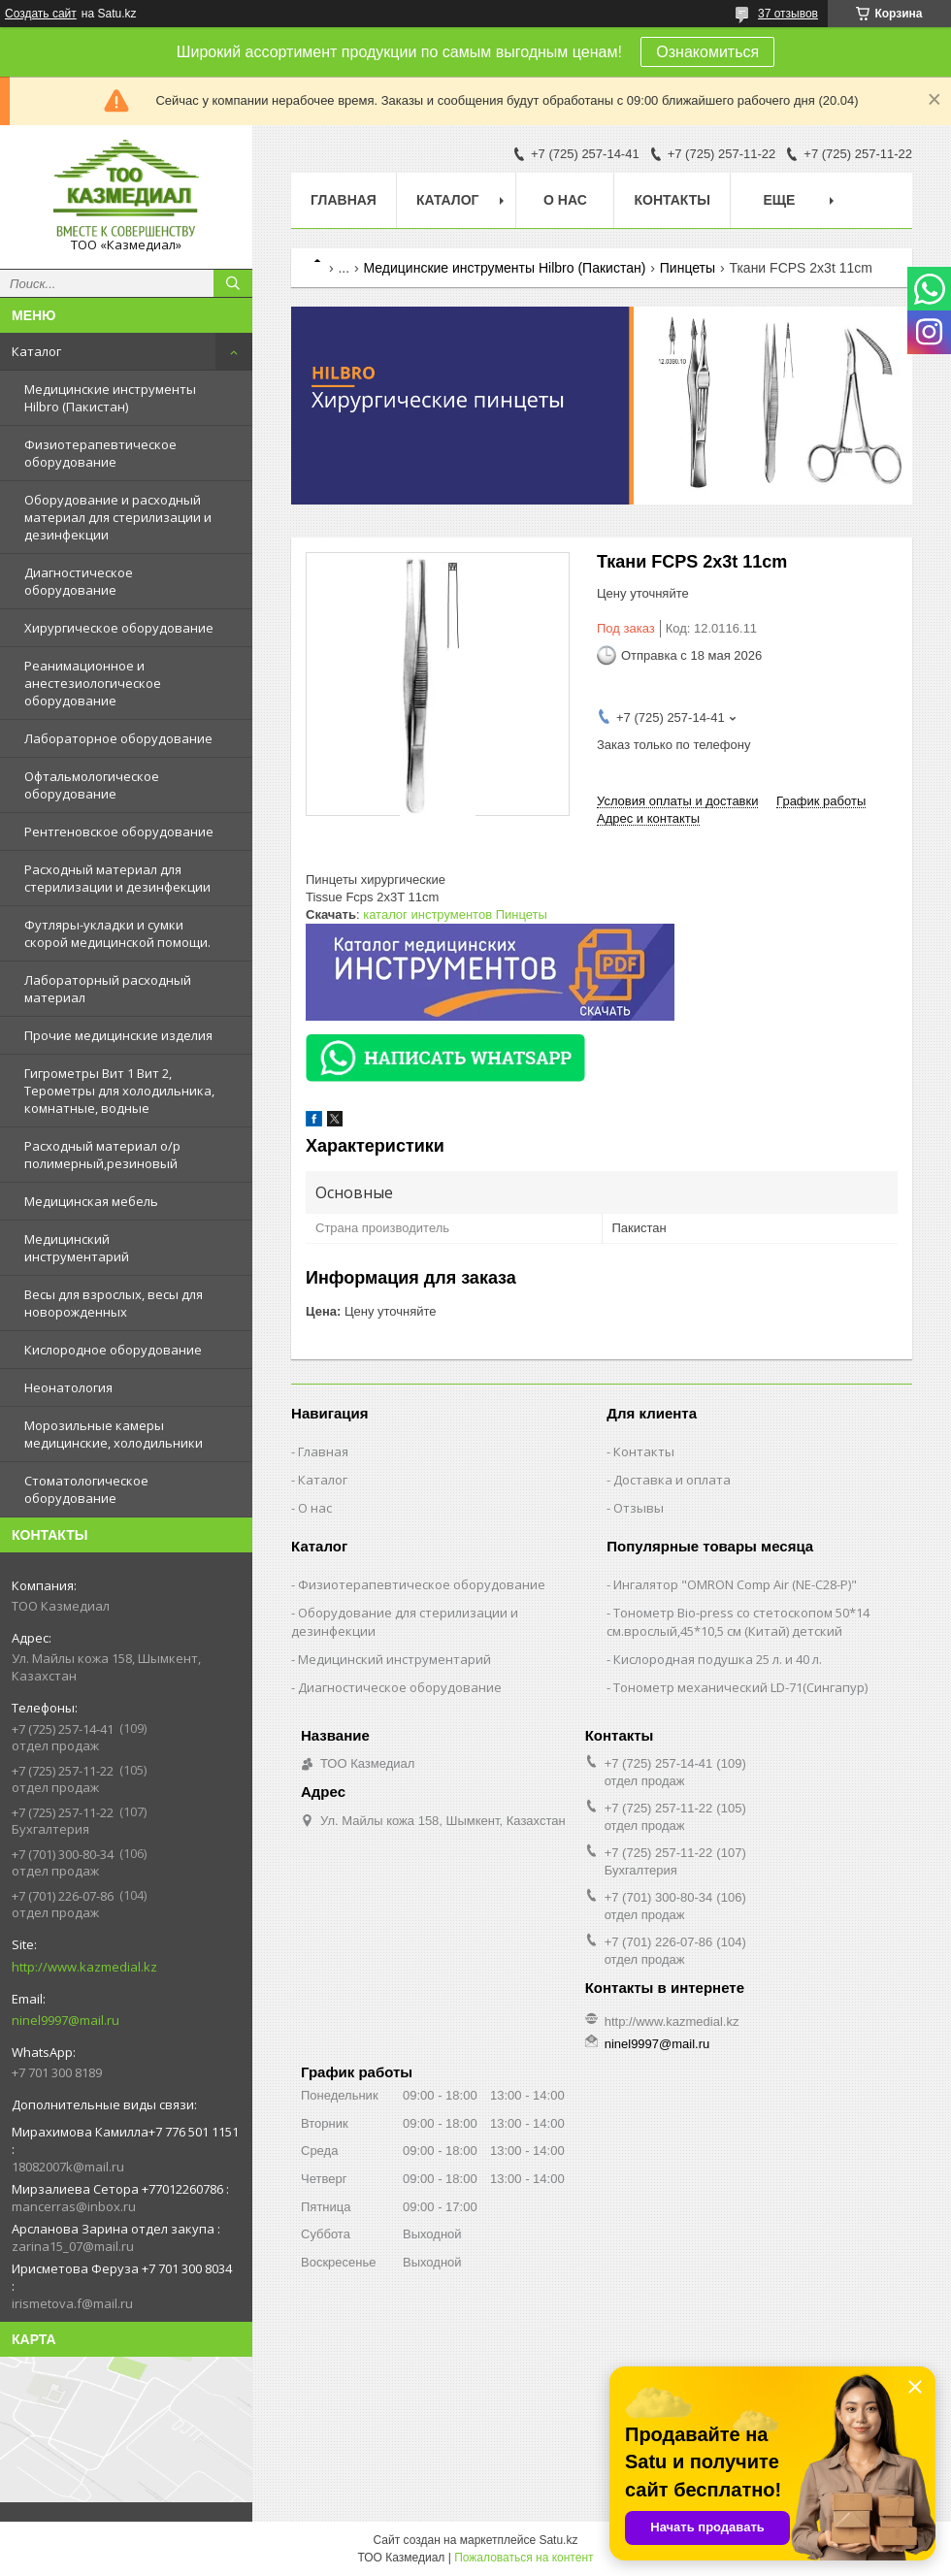 The image size is (951, 2576). I want to click on Пинцеты, so click(687, 268).